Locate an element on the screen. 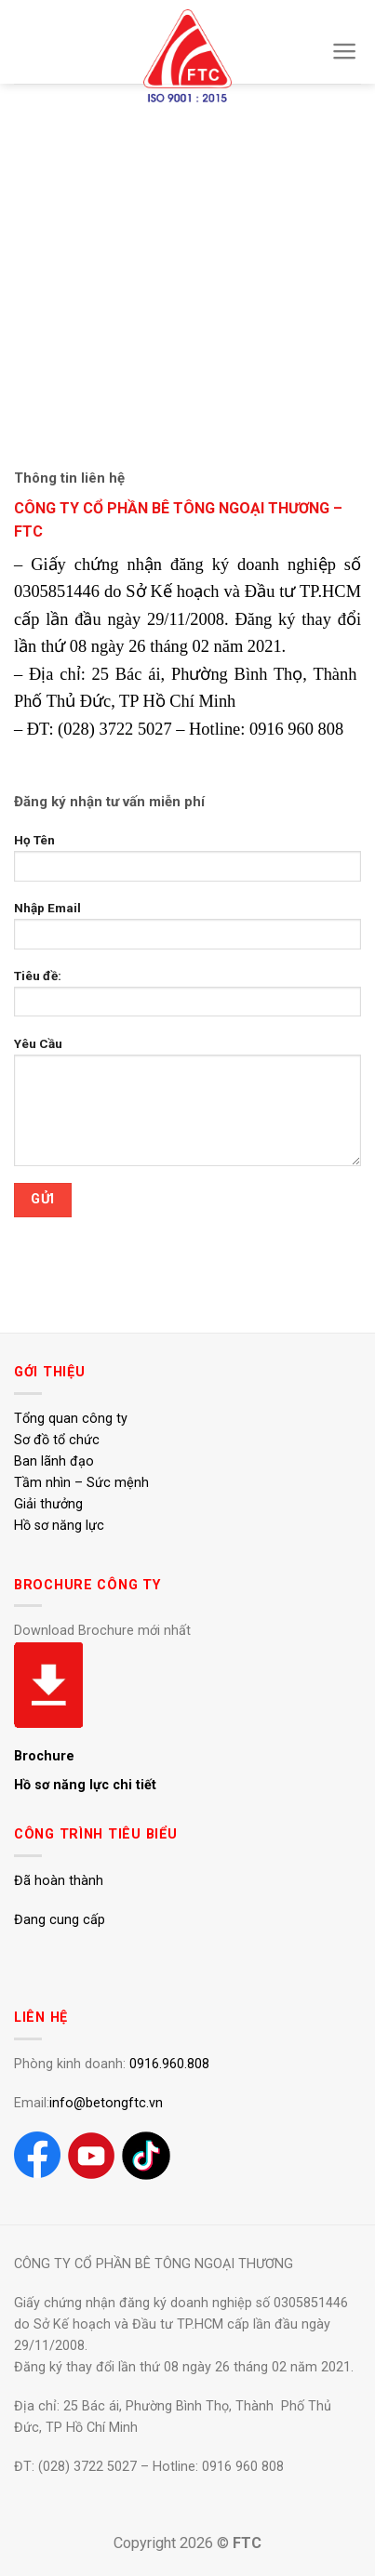 The image size is (375, 2576). Tổng quan công ty is located at coordinates (70, 1419).